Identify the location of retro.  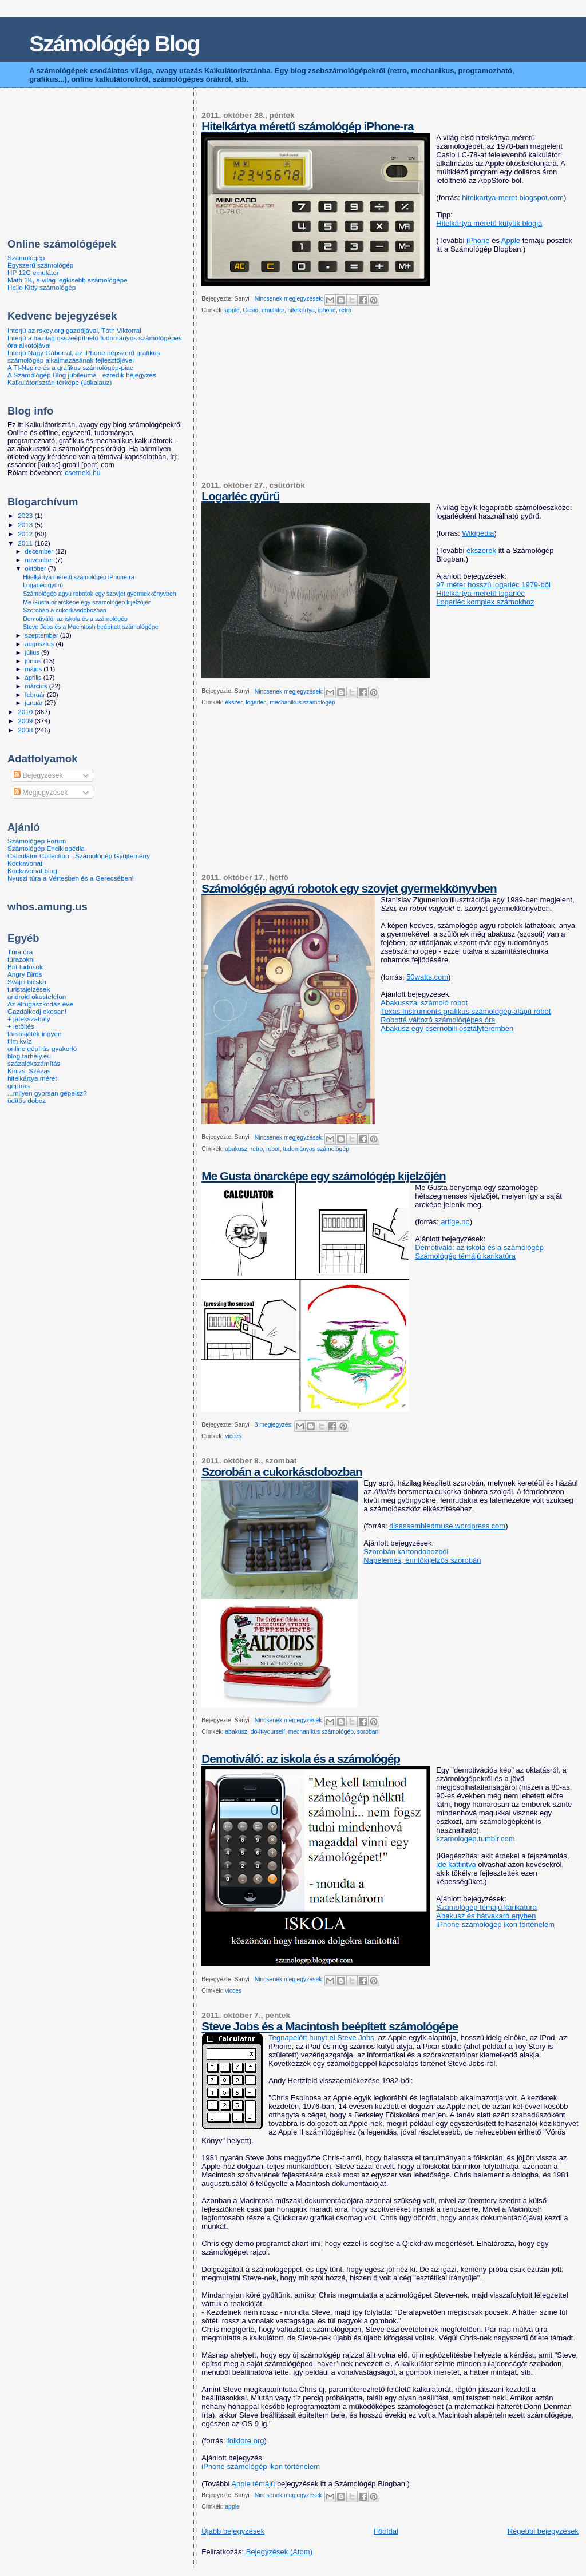
(345, 310).